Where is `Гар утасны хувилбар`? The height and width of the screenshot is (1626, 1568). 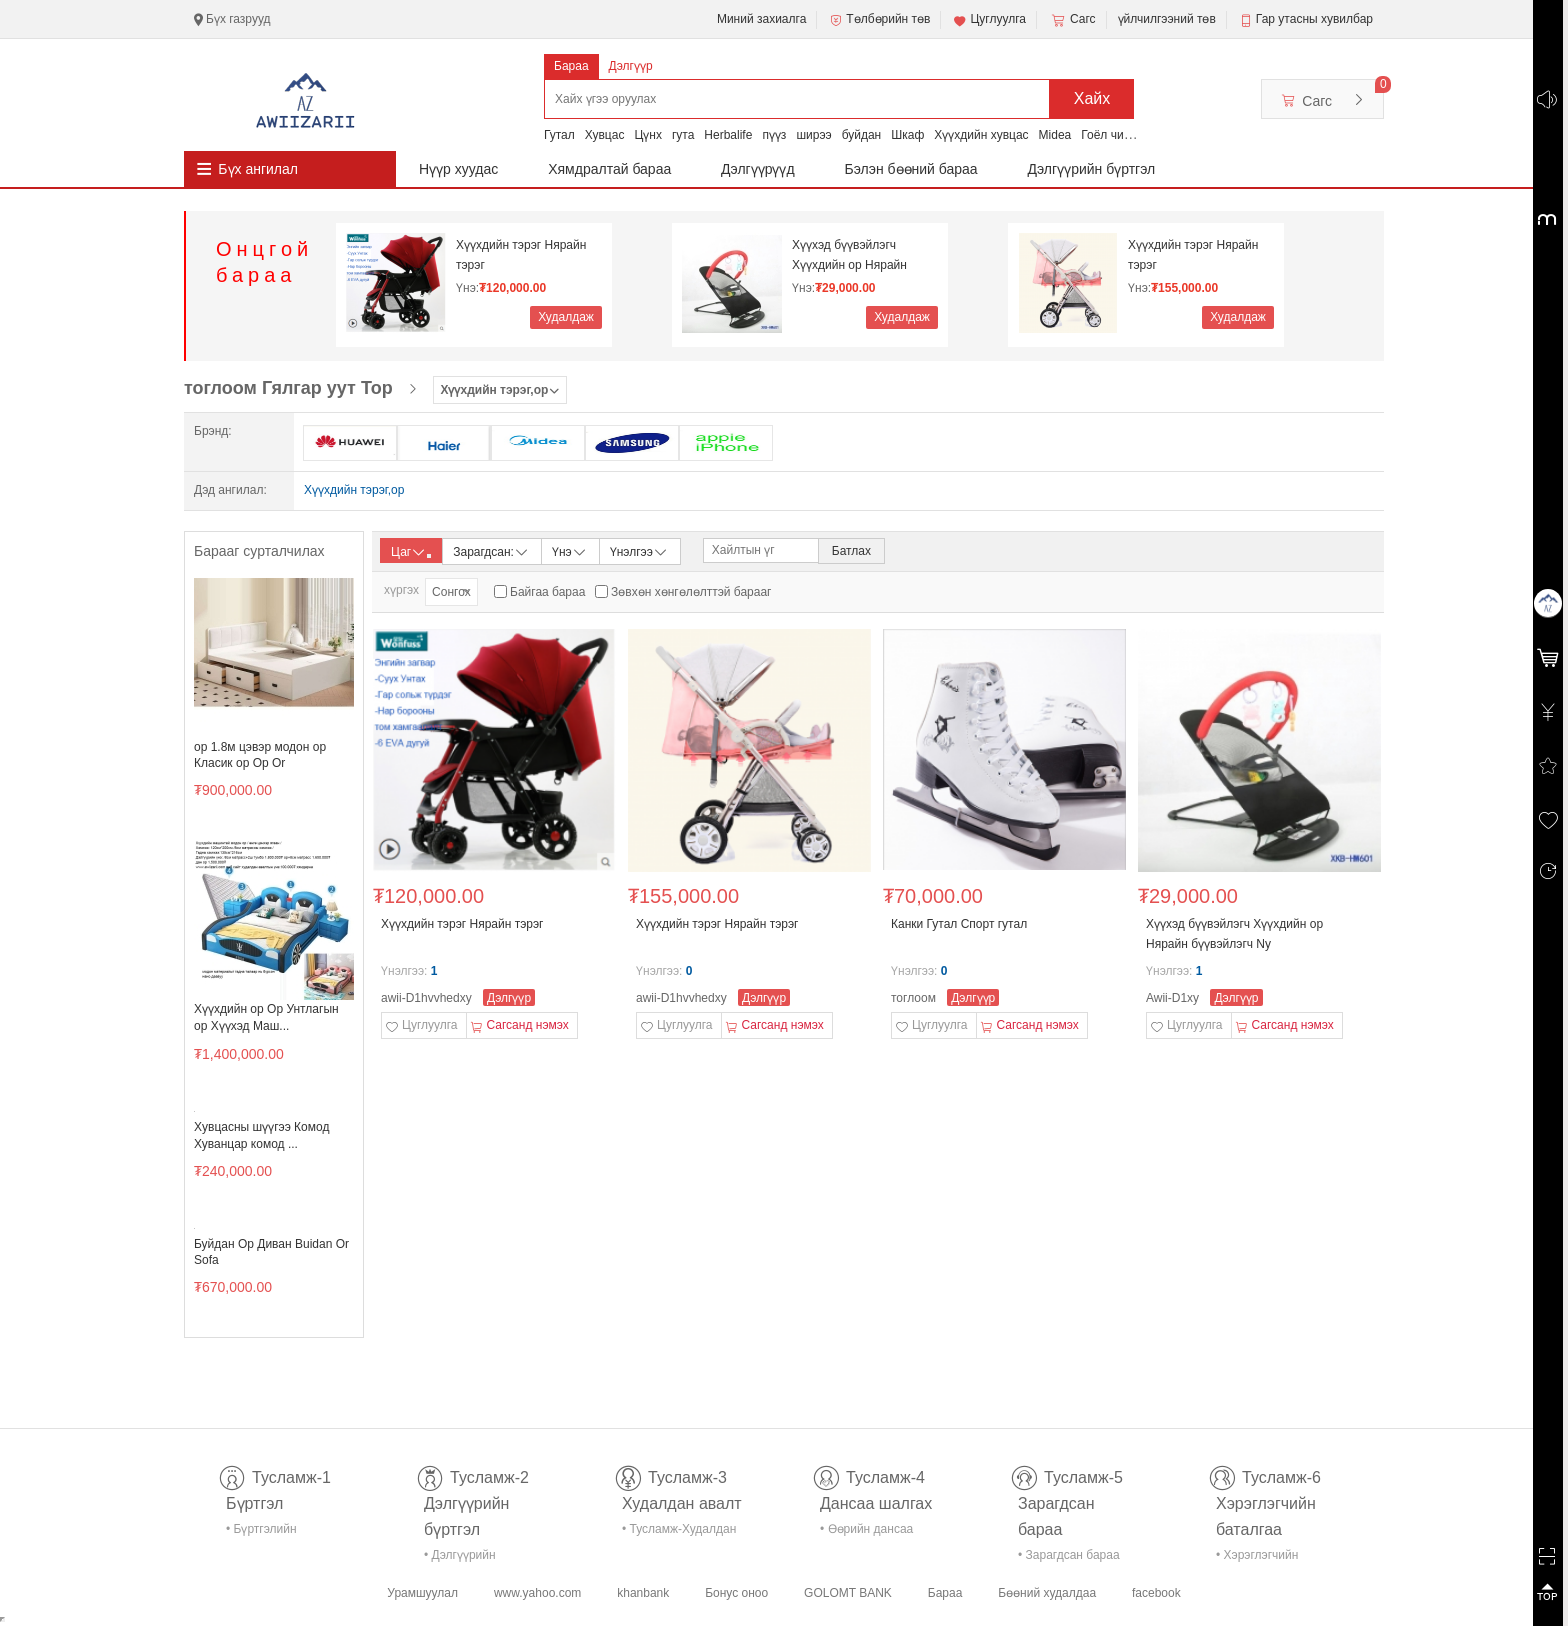
Гар утасны хувилбар is located at coordinates (1314, 19).